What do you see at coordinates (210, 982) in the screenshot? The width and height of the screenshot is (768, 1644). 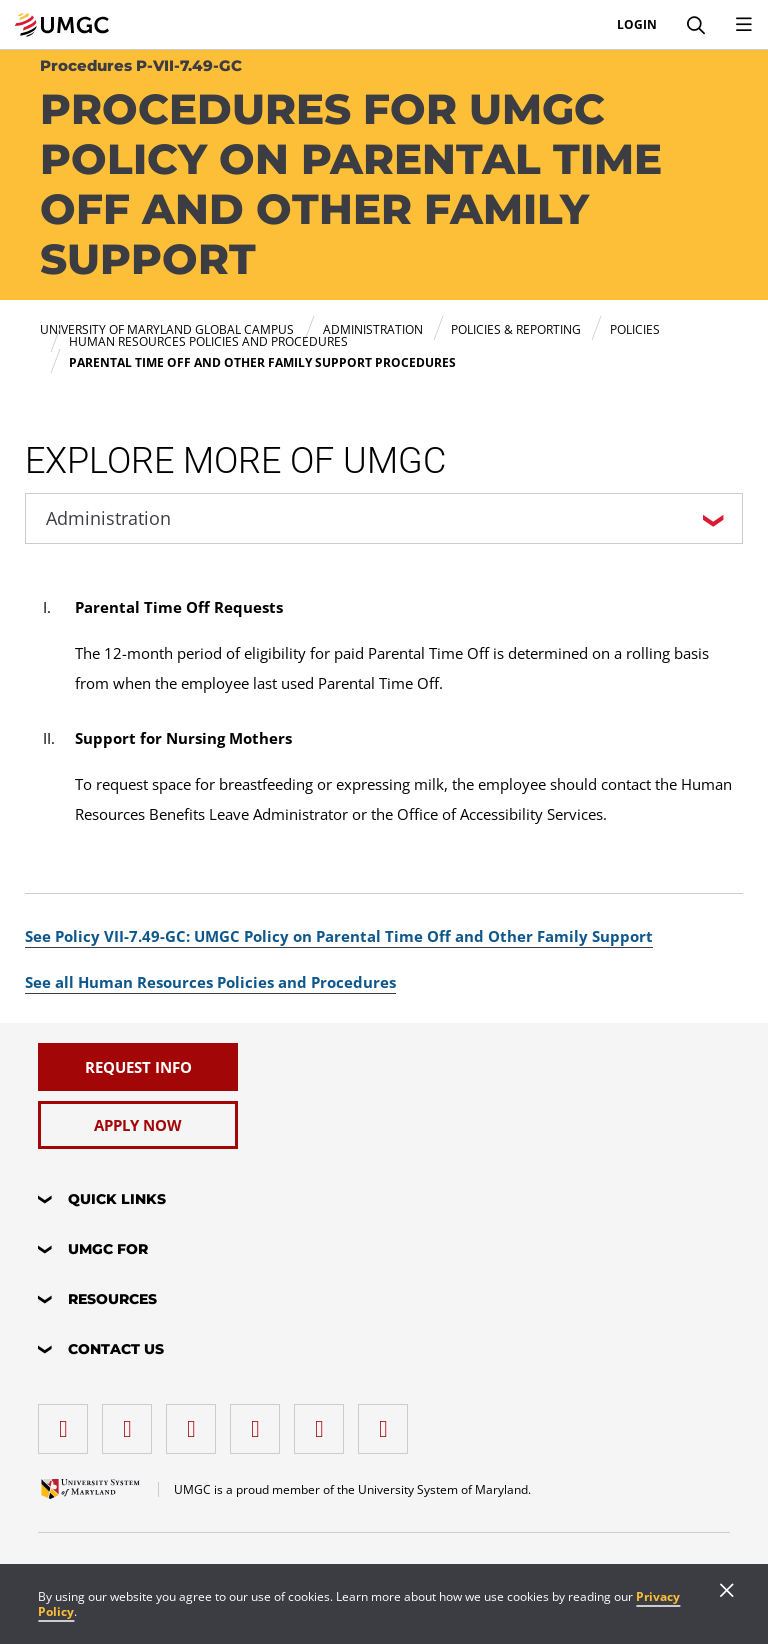 I see `See all Human Resources Policies and Procedures` at bounding box center [210, 982].